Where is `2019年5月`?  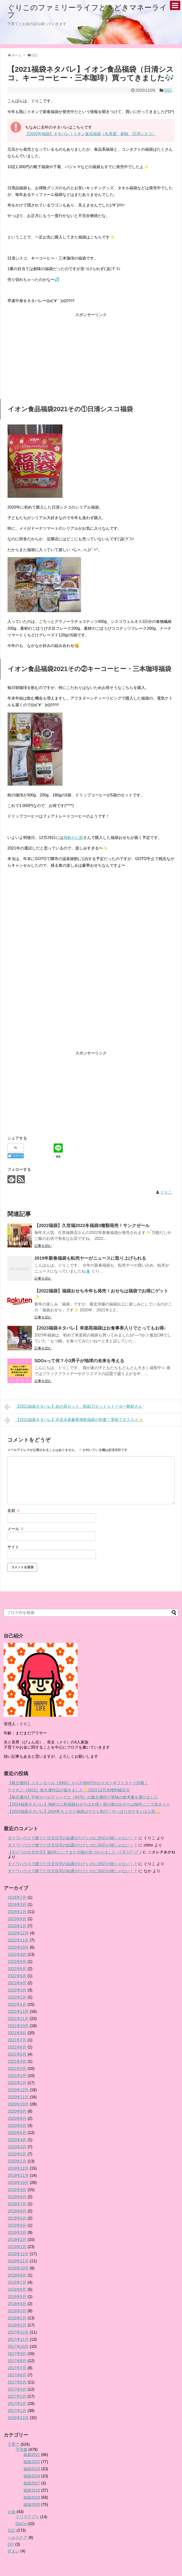
2019年5月 is located at coordinates (17, 2218).